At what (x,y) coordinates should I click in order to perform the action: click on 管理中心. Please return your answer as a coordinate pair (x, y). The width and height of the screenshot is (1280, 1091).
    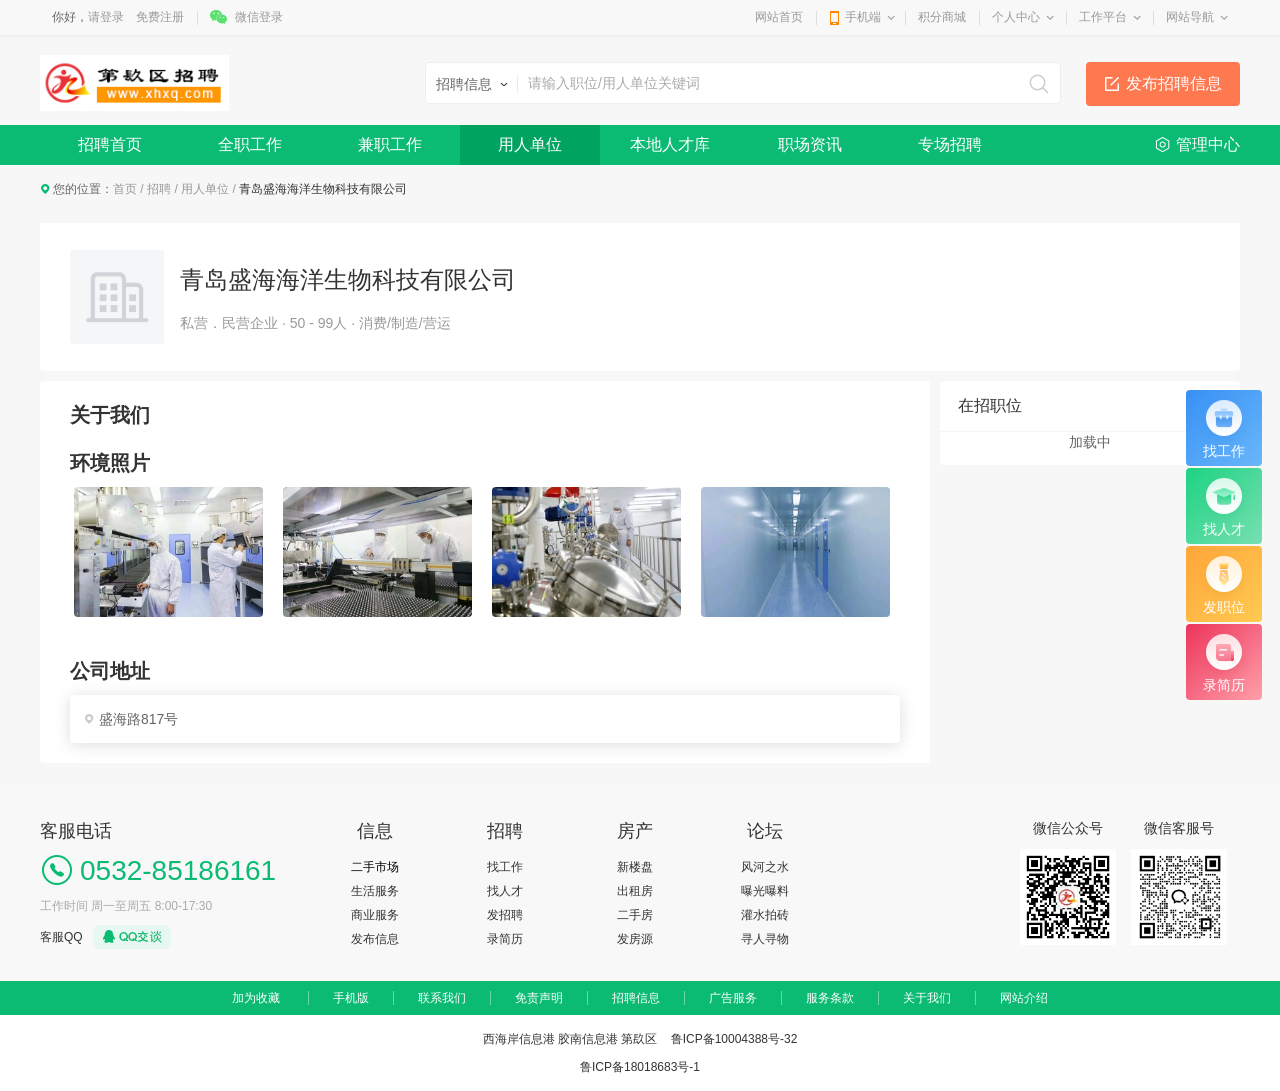
    Looking at the image, I should click on (1208, 144).